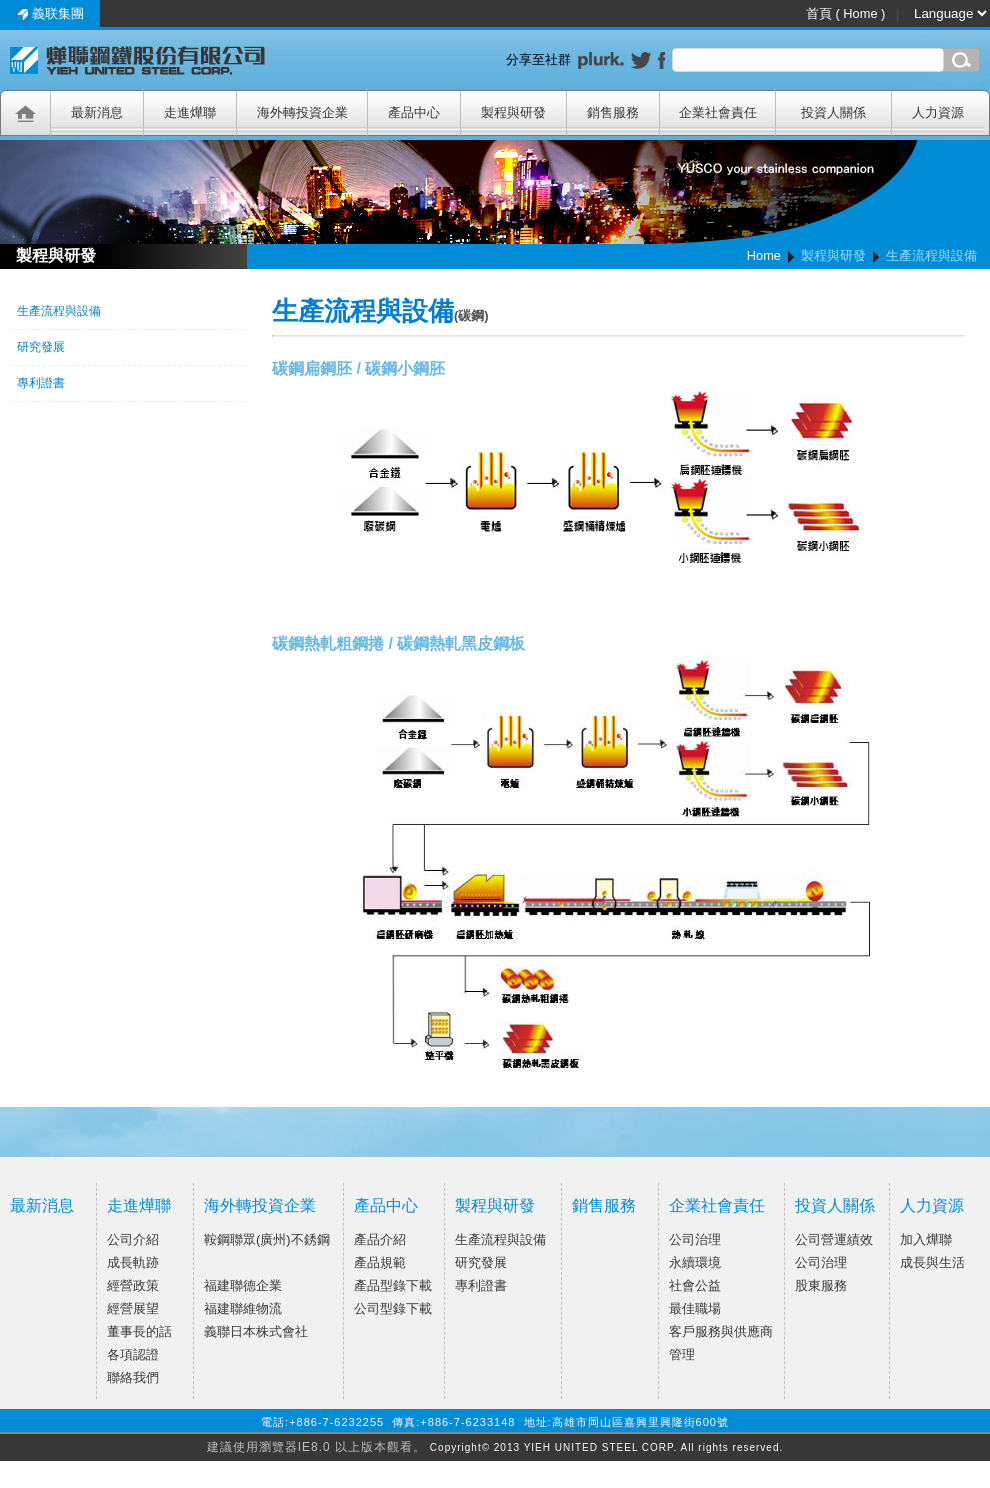 The width and height of the screenshot is (990, 1488). What do you see at coordinates (542, 59) in the screenshot?
I see `分享至社群` at bounding box center [542, 59].